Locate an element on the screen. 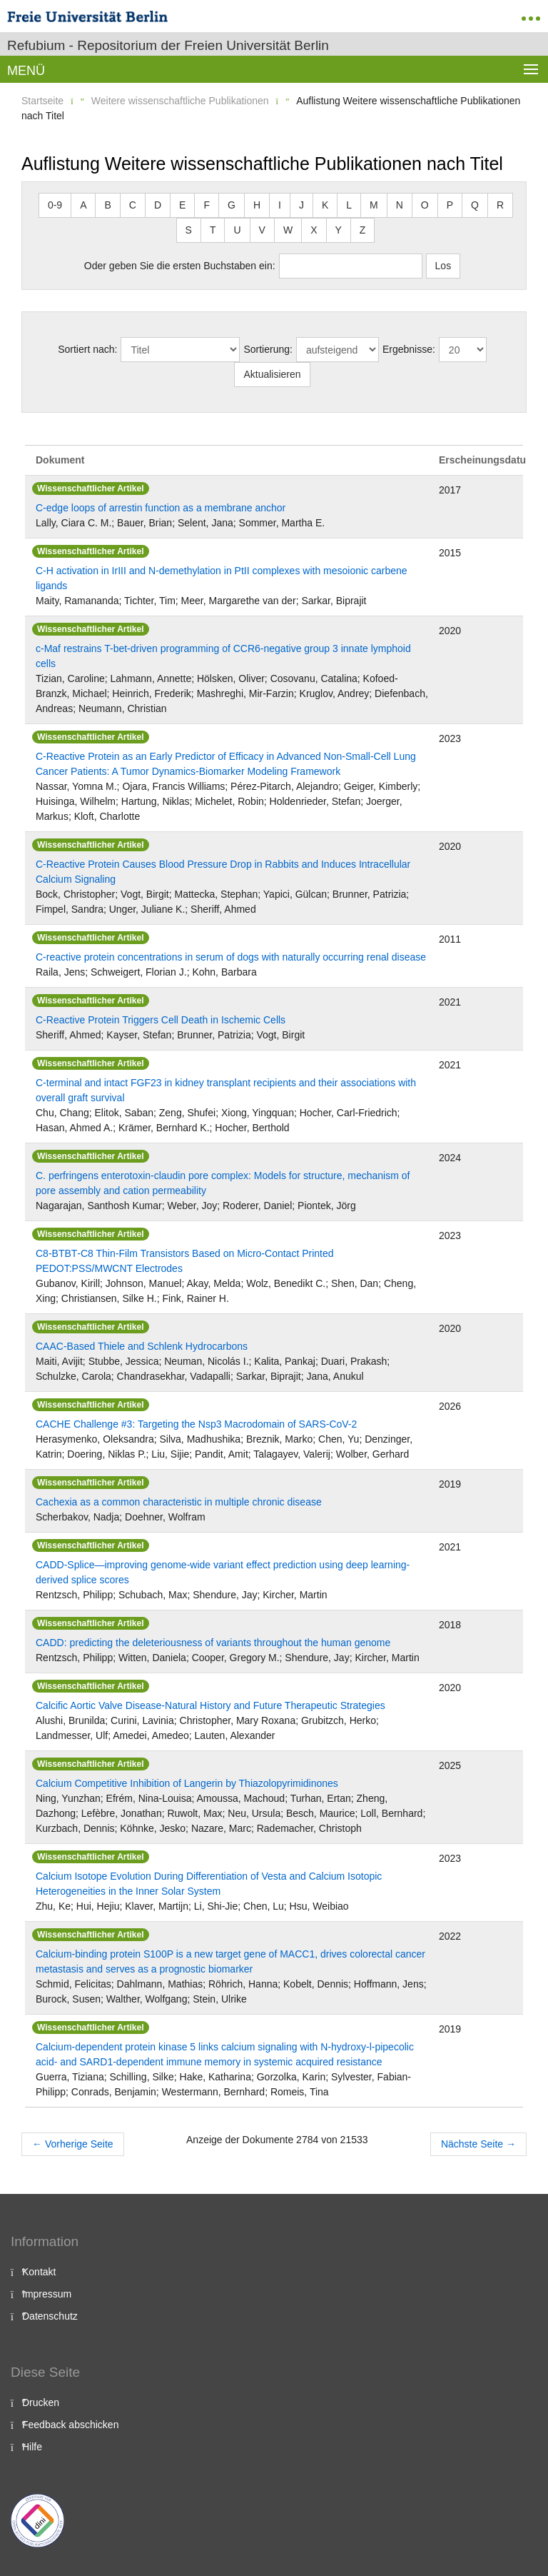 The height and width of the screenshot is (2576, 548). C-Reactive Protein Causes Blood Pressure Drop in Rabbits and Induces Intracellular Calcium Signaling is located at coordinates (223, 871).